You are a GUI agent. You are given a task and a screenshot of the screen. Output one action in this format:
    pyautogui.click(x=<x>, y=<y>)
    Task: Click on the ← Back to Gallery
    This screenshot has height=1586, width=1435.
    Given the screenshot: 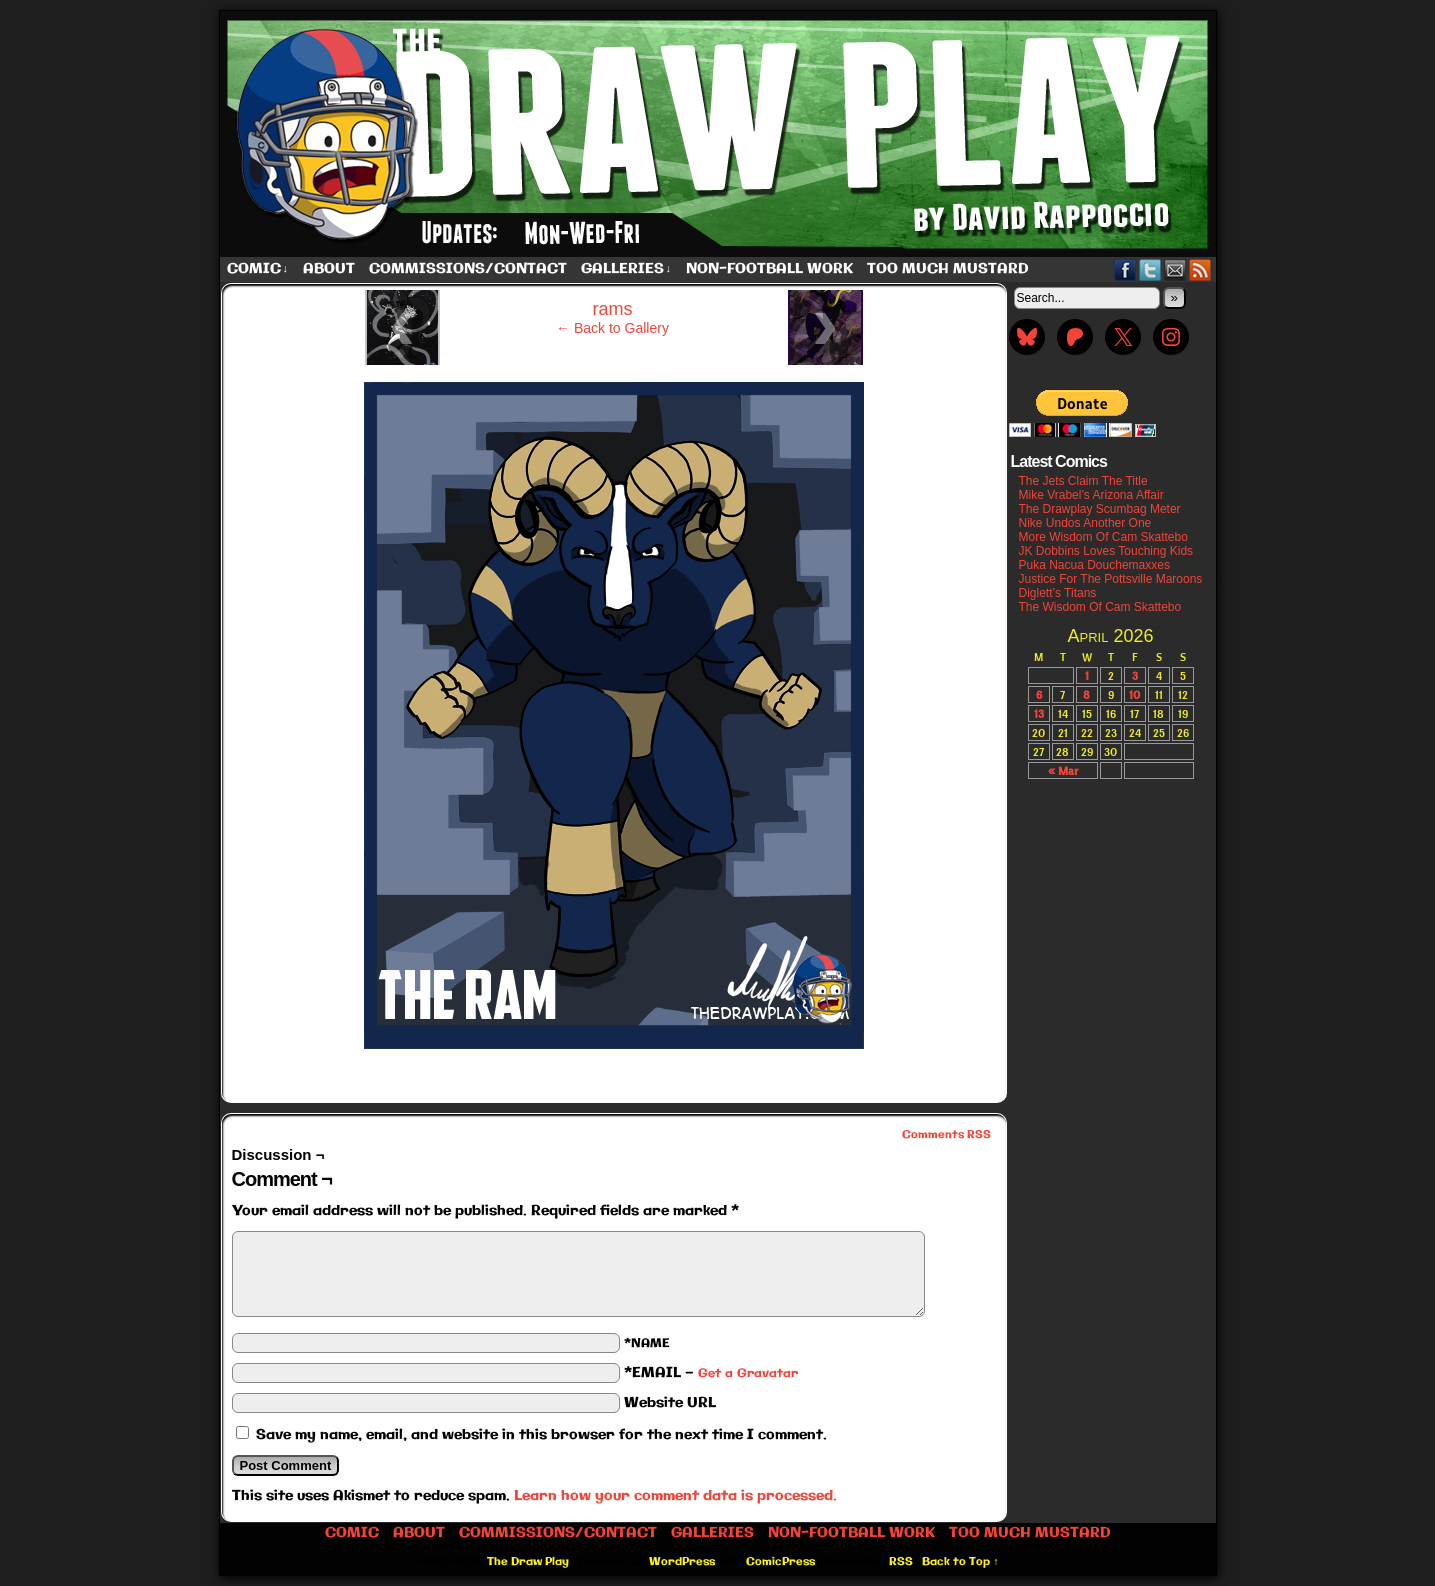 What is the action you would take?
    pyautogui.click(x=612, y=328)
    